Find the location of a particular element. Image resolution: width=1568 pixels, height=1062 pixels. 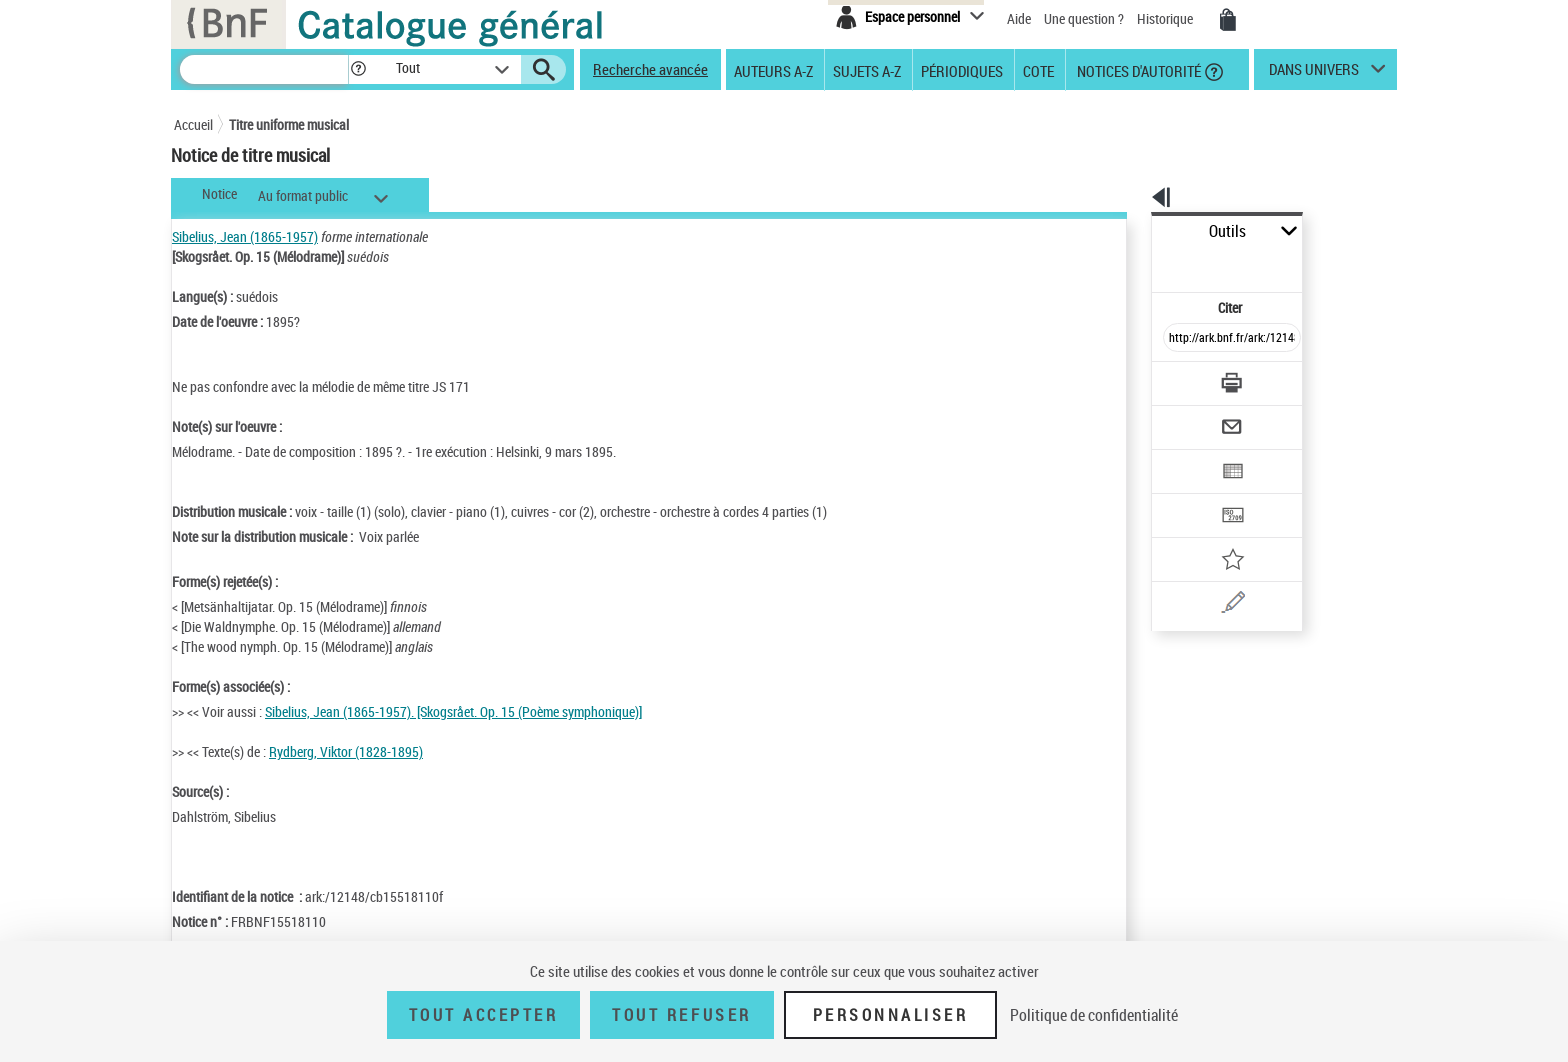

Une question ? is located at coordinates (1084, 18).